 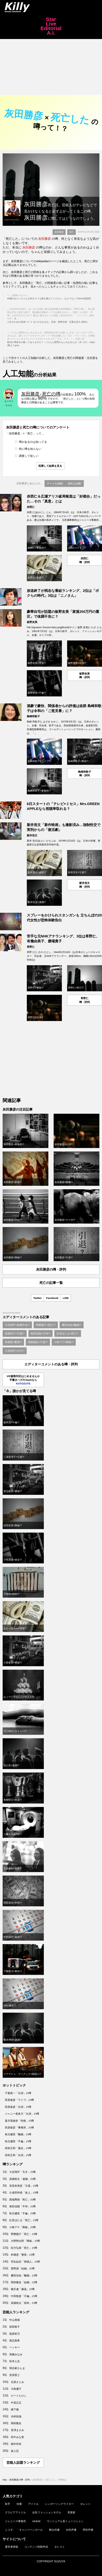 What do you see at coordinates (22, 2227) in the screenshot?
I see `小林アナ「降板」の噂` at bounding box center [22, 2227].